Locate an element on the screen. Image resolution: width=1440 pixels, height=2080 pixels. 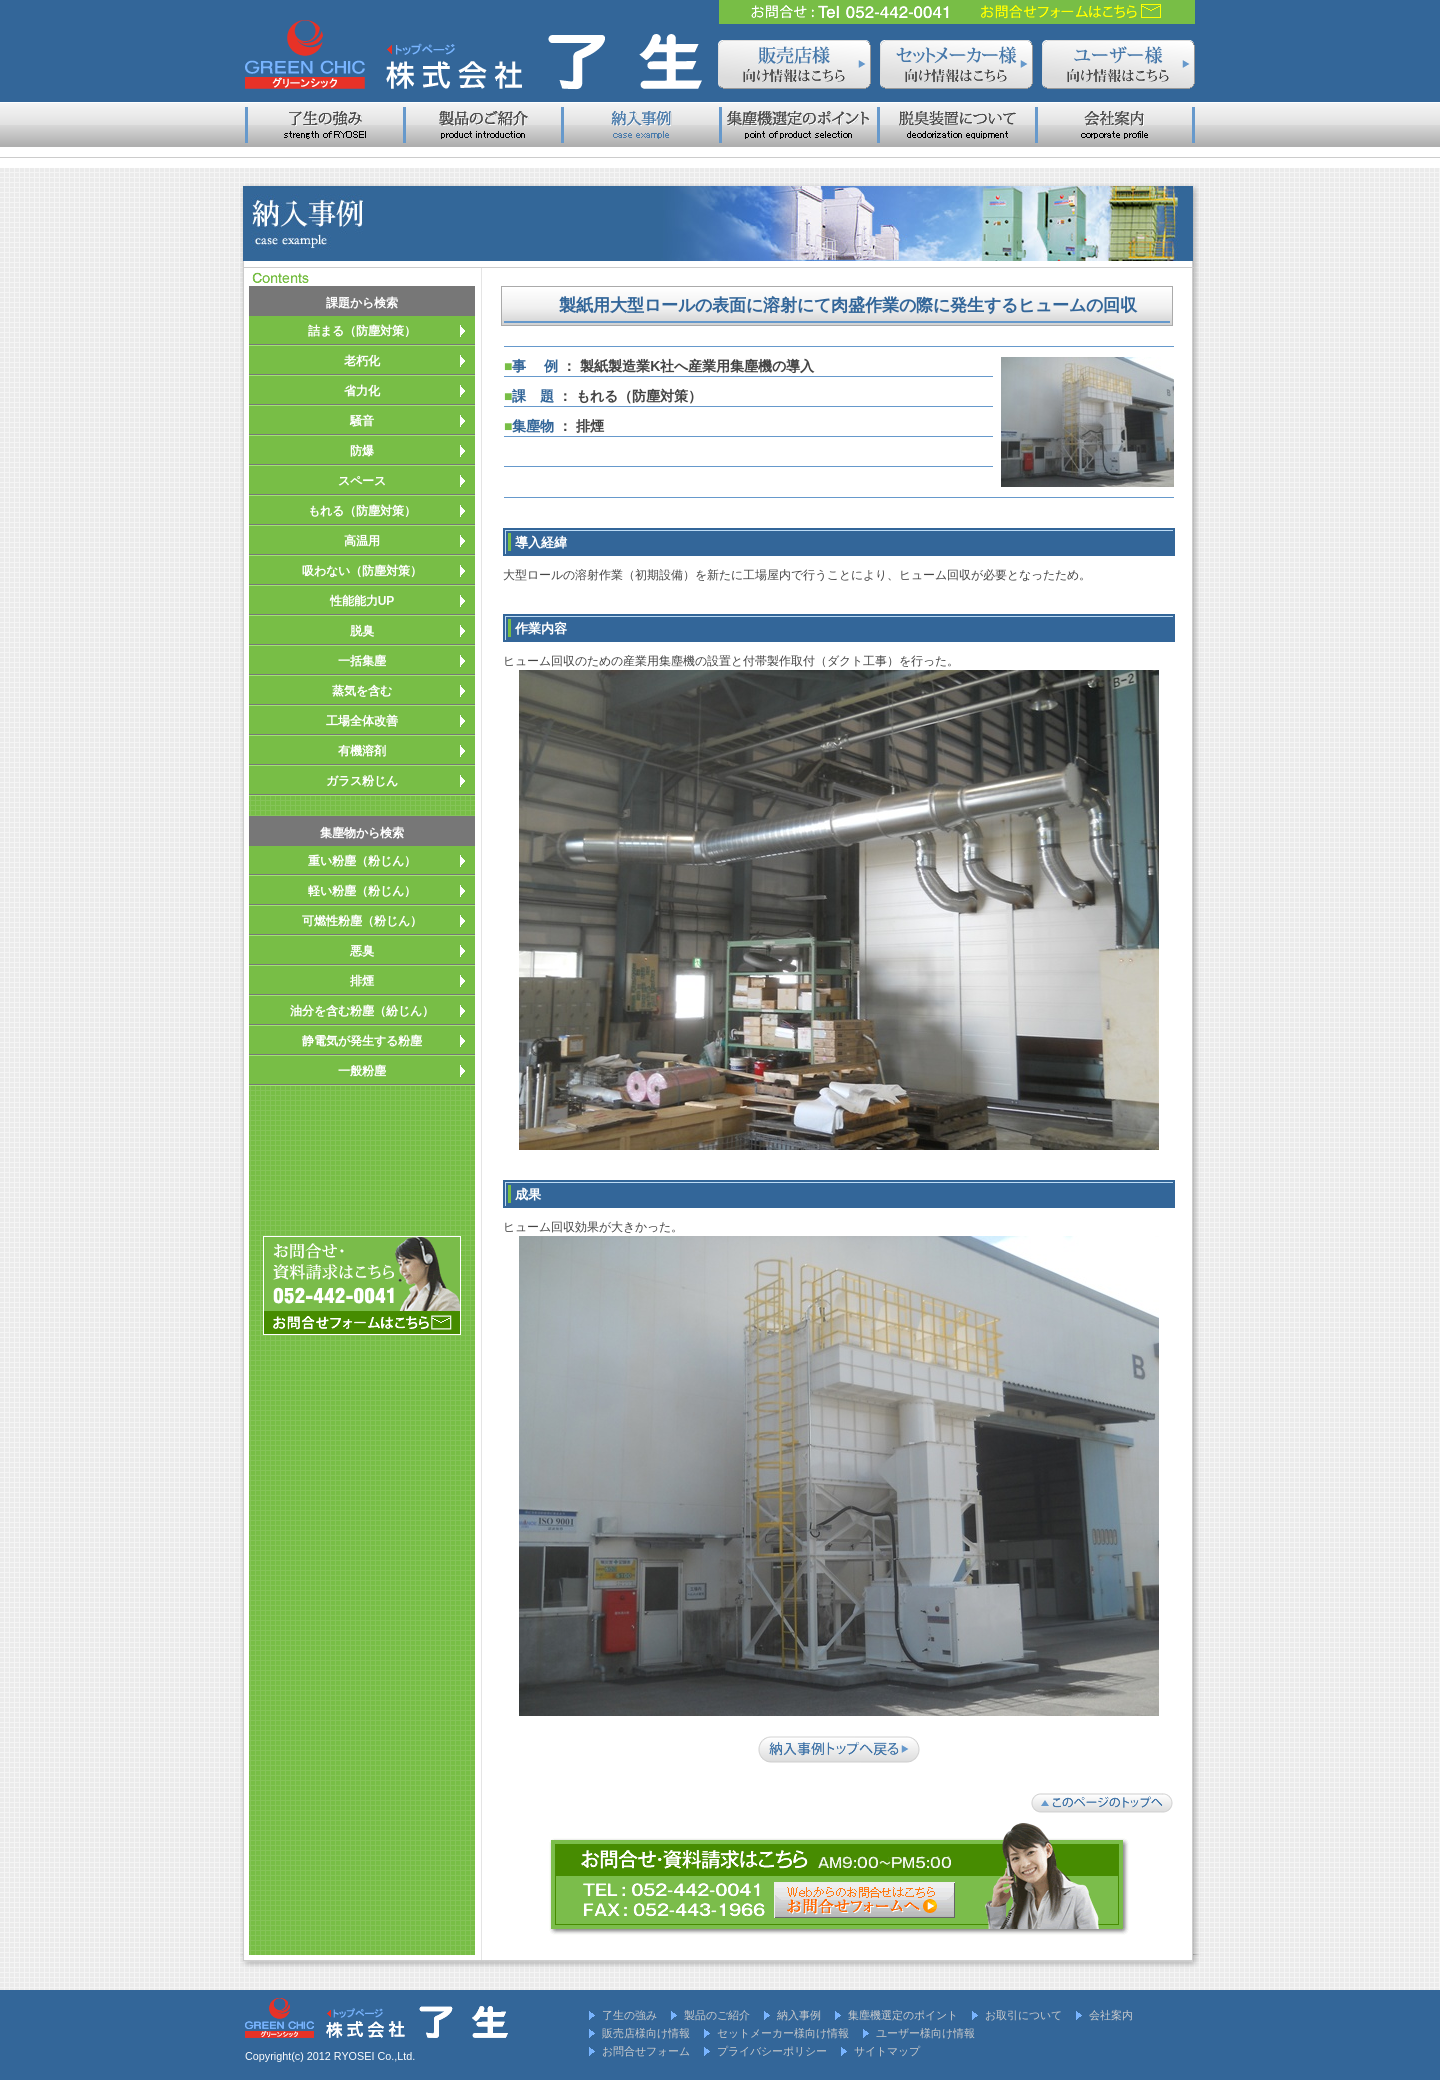
脱臭 is located at coordinates (362, 631).